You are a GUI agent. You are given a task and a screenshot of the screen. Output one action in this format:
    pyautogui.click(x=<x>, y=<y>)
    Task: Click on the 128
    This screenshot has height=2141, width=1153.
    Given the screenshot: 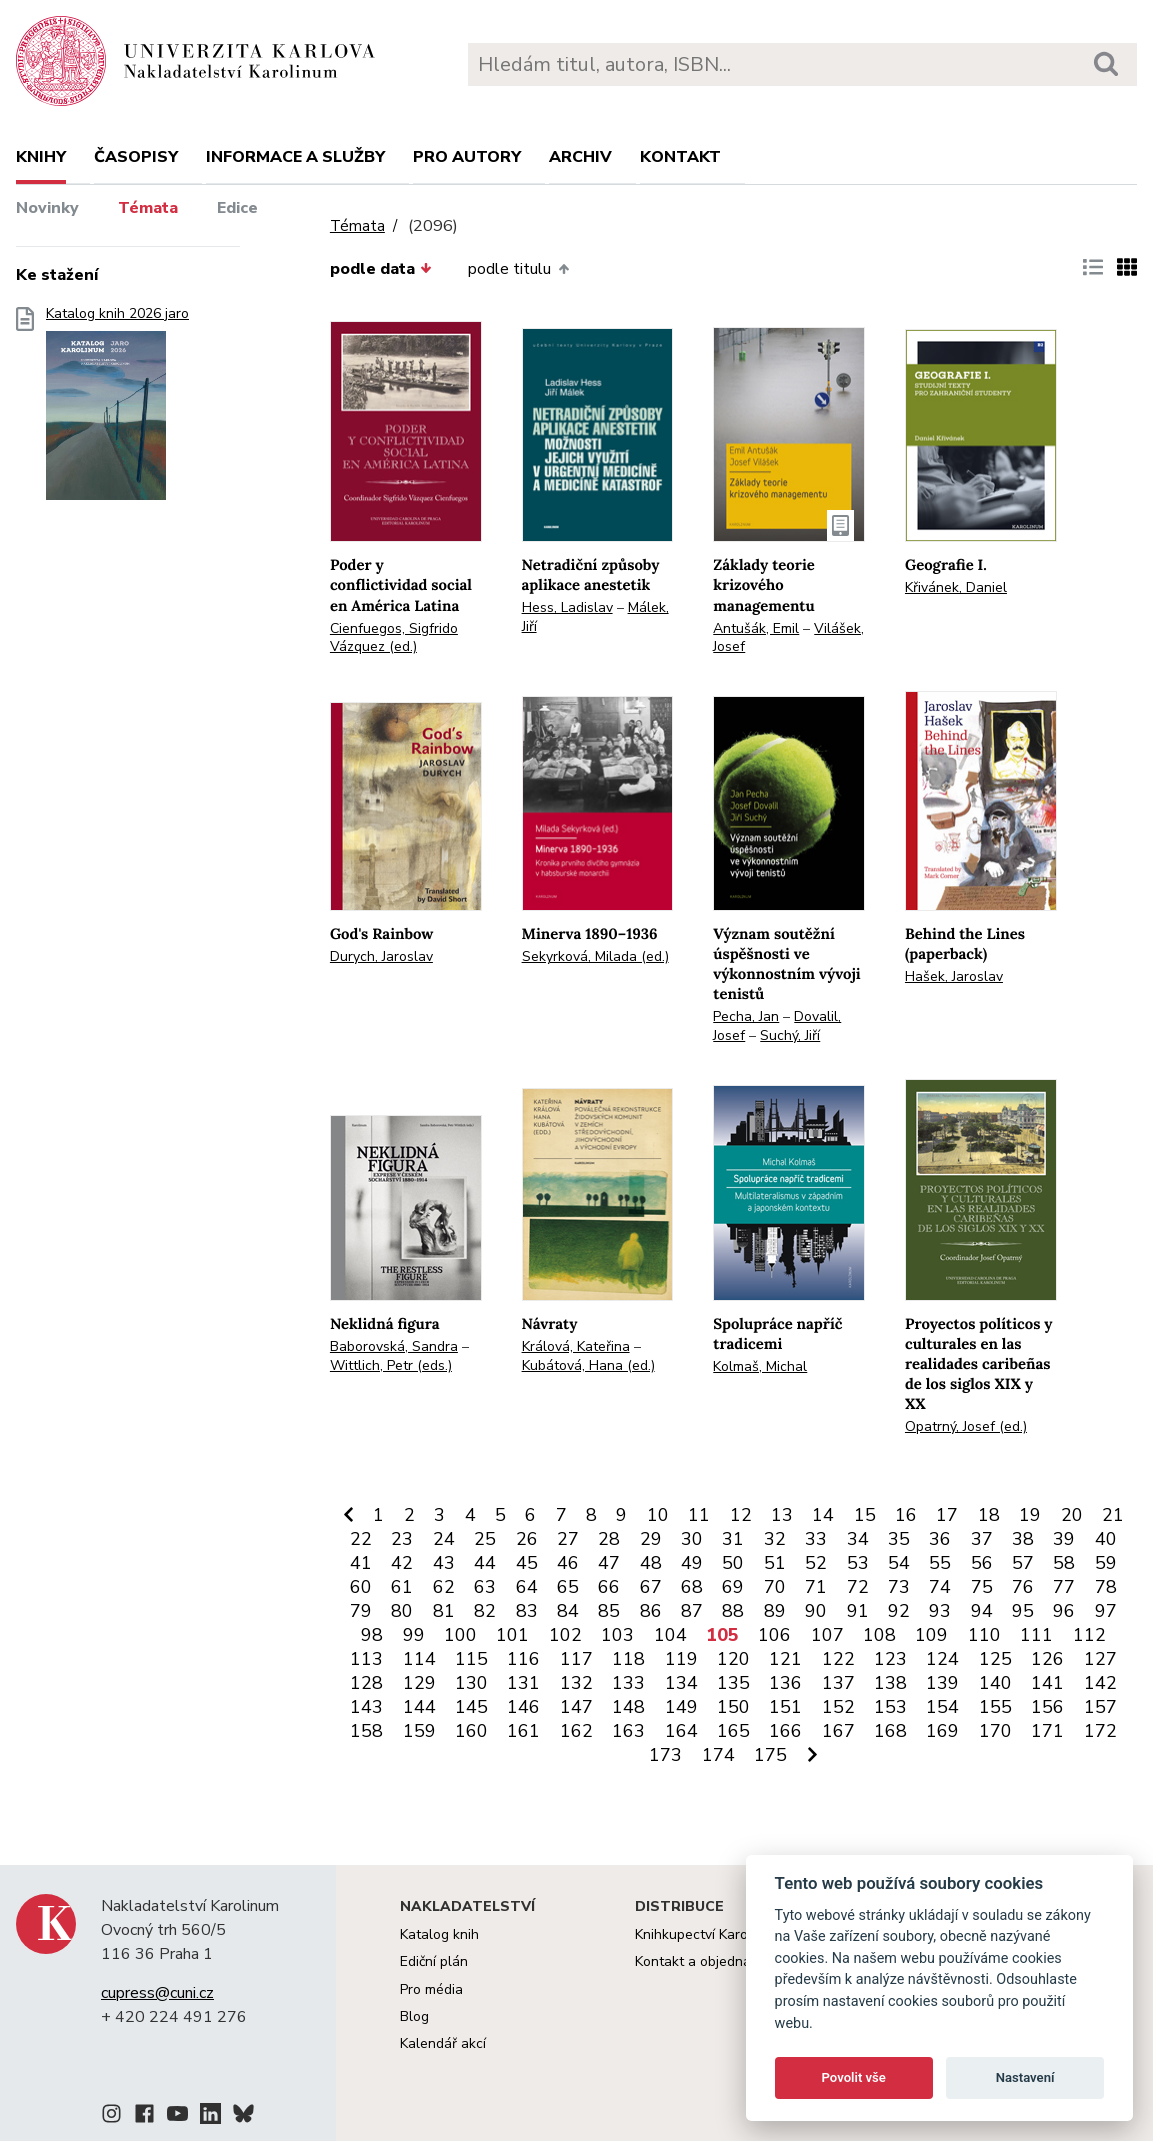 What is the action you would take?
    pyautogui.click(x=366, y=1683)
    